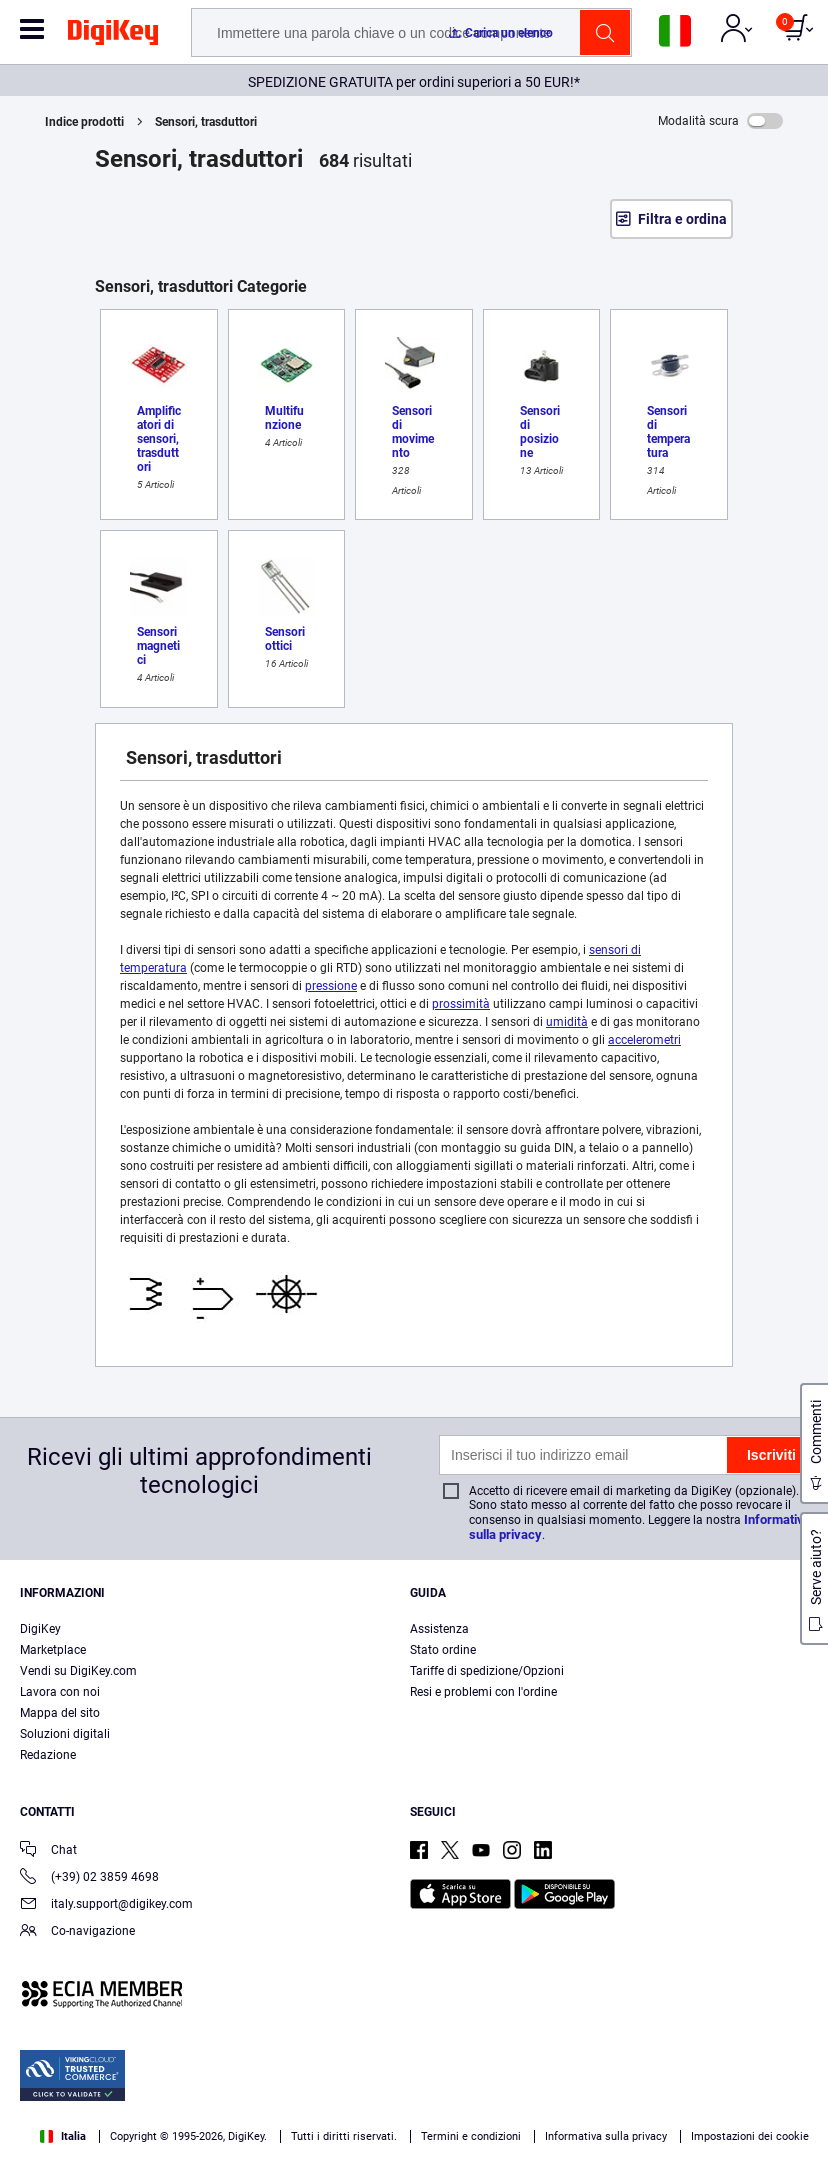 The width and height of the screenshot is (828, 2158). Describe the element at coordinates (750, 2136) in the screenshot. I see `Impostazioni dei cookie` at that location.